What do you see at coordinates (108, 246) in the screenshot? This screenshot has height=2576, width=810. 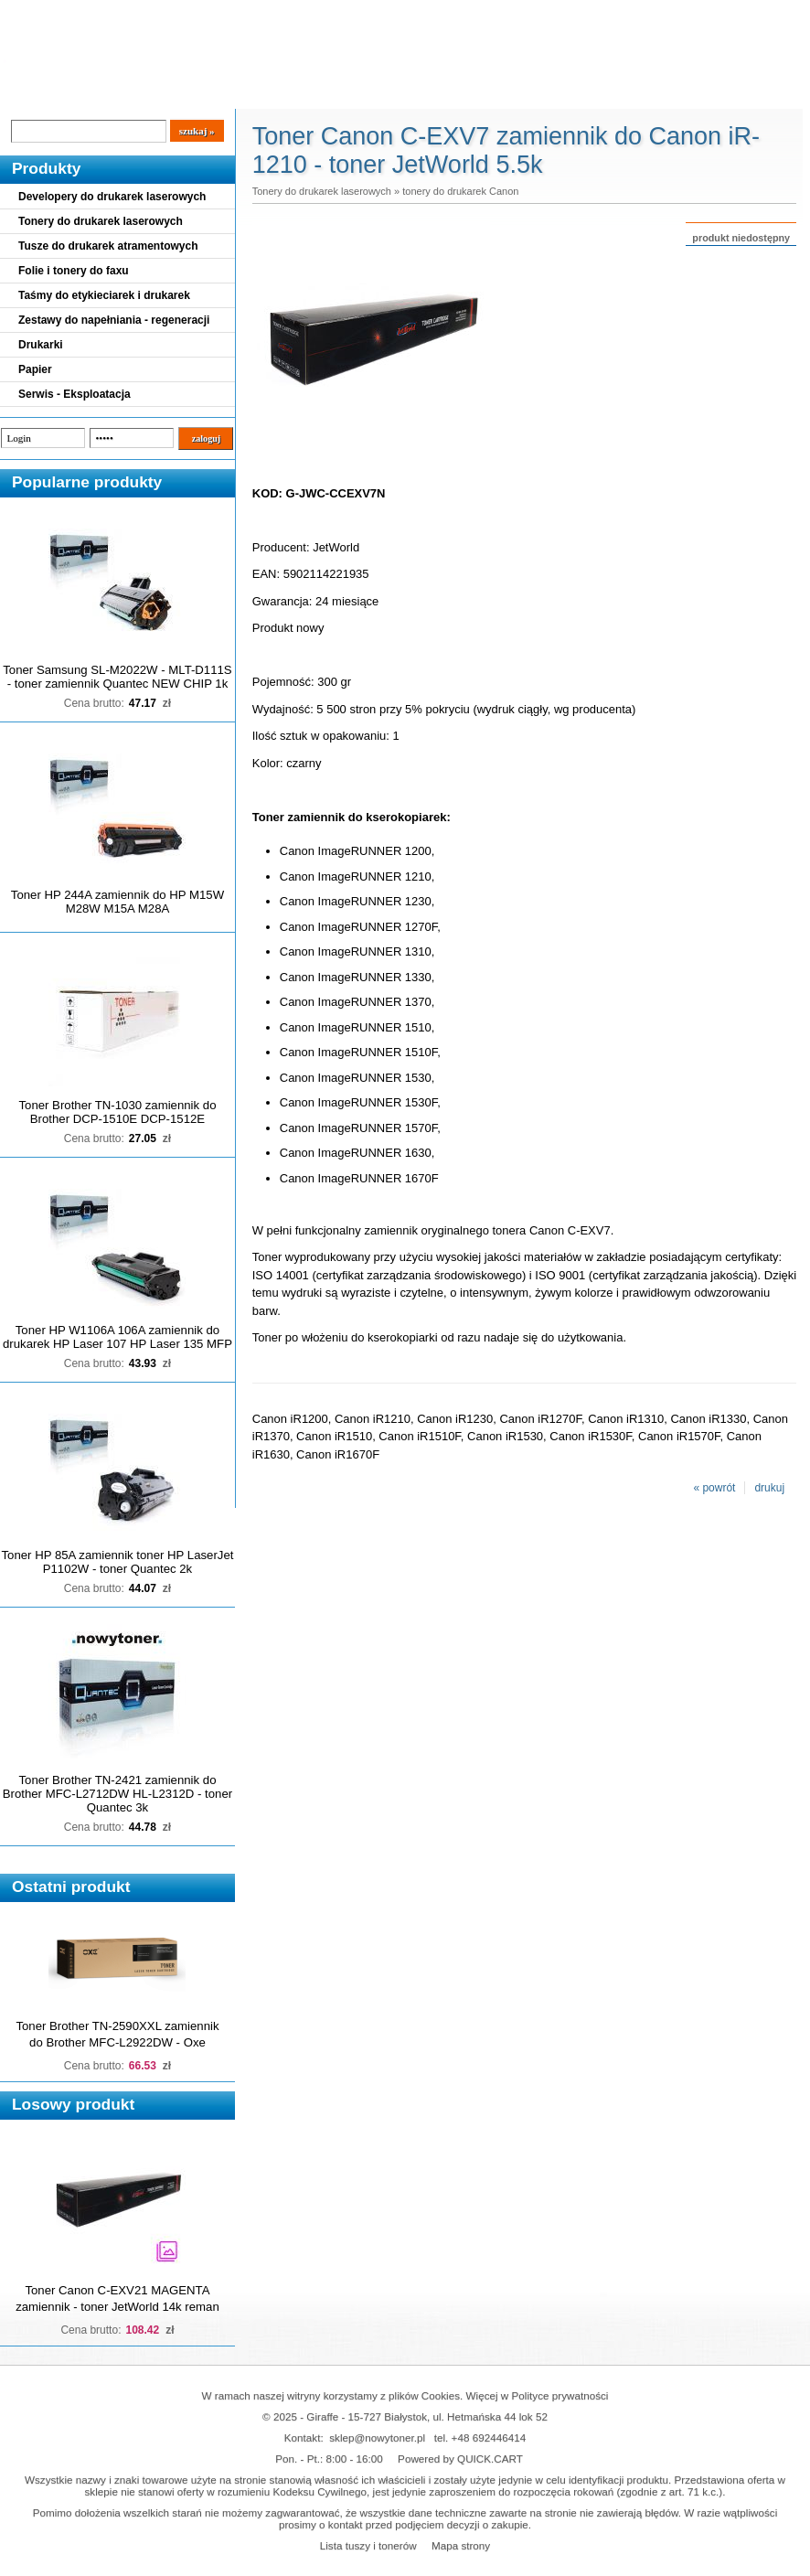 I see `Tusze do drukarek atramentowych` at bounding box center [108, 246].